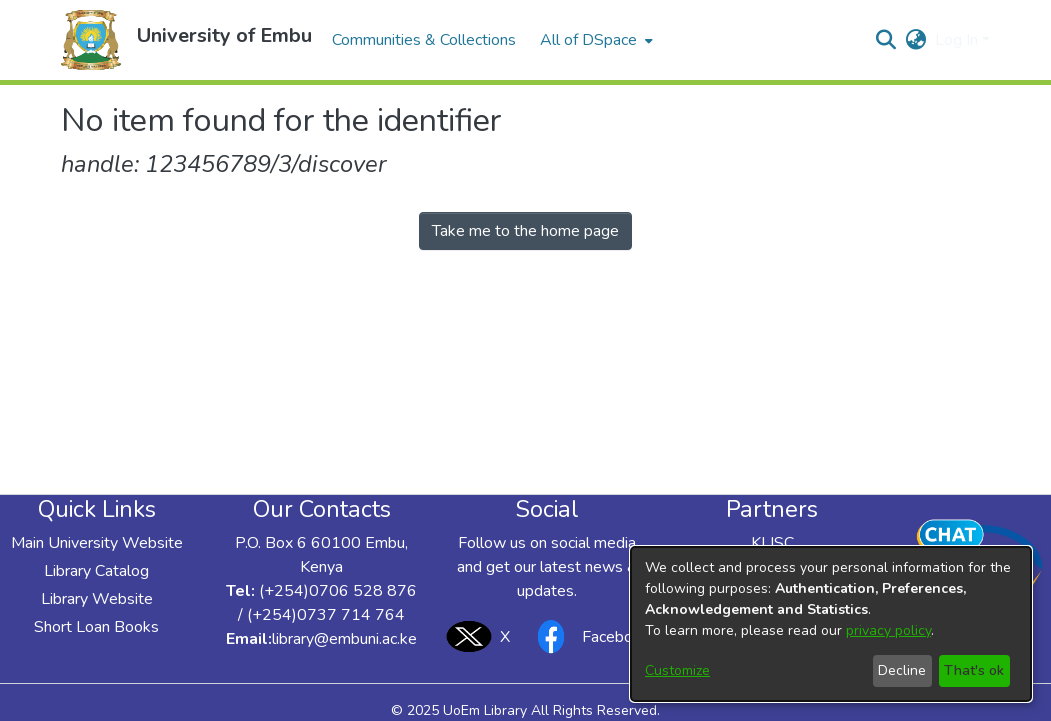  Describe the element at coordinates (588, 636) in the screenshot. I see `Facebook` at that location.